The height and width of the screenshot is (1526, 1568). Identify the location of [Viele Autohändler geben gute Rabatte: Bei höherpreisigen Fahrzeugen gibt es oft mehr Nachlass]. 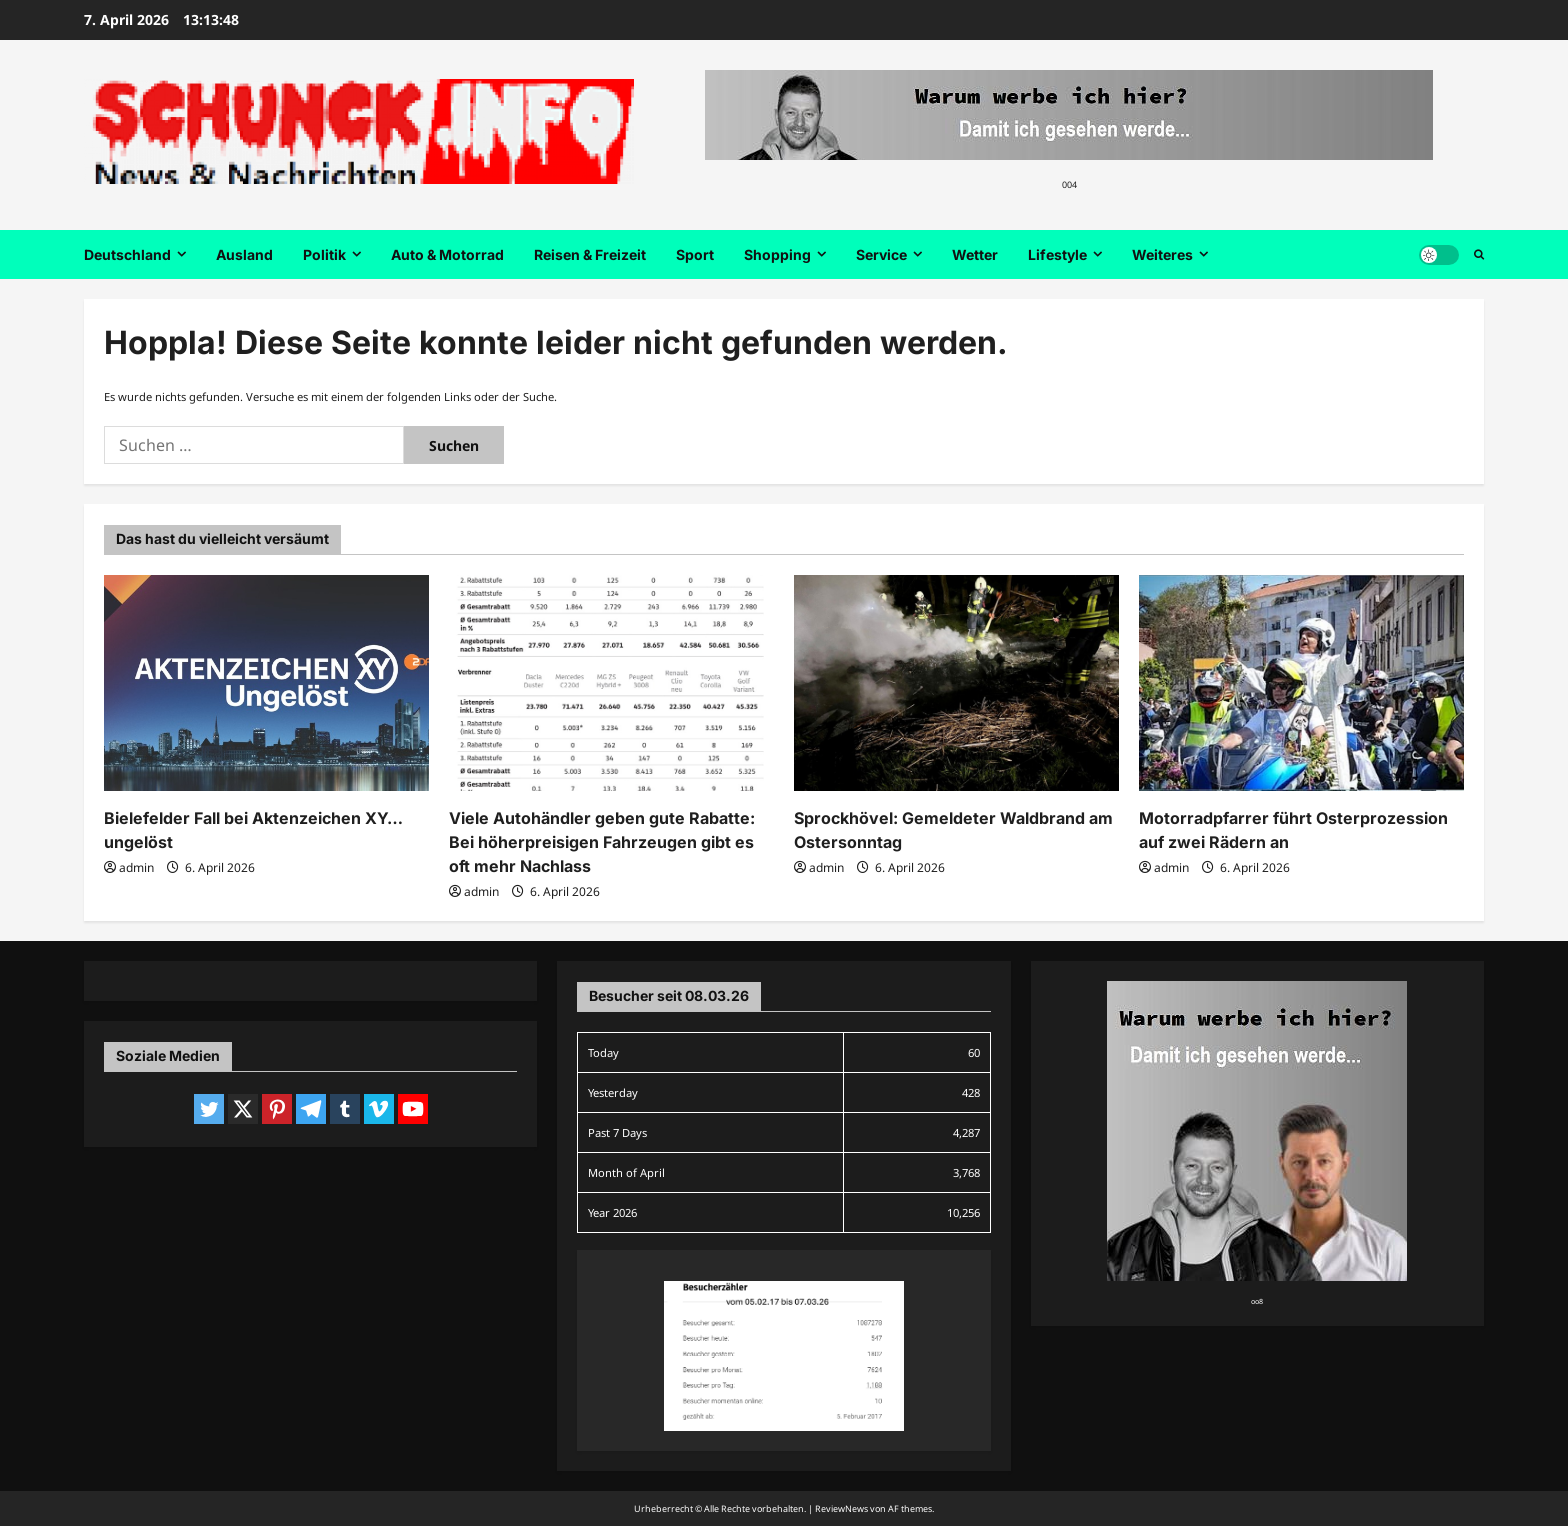
(611, 683).